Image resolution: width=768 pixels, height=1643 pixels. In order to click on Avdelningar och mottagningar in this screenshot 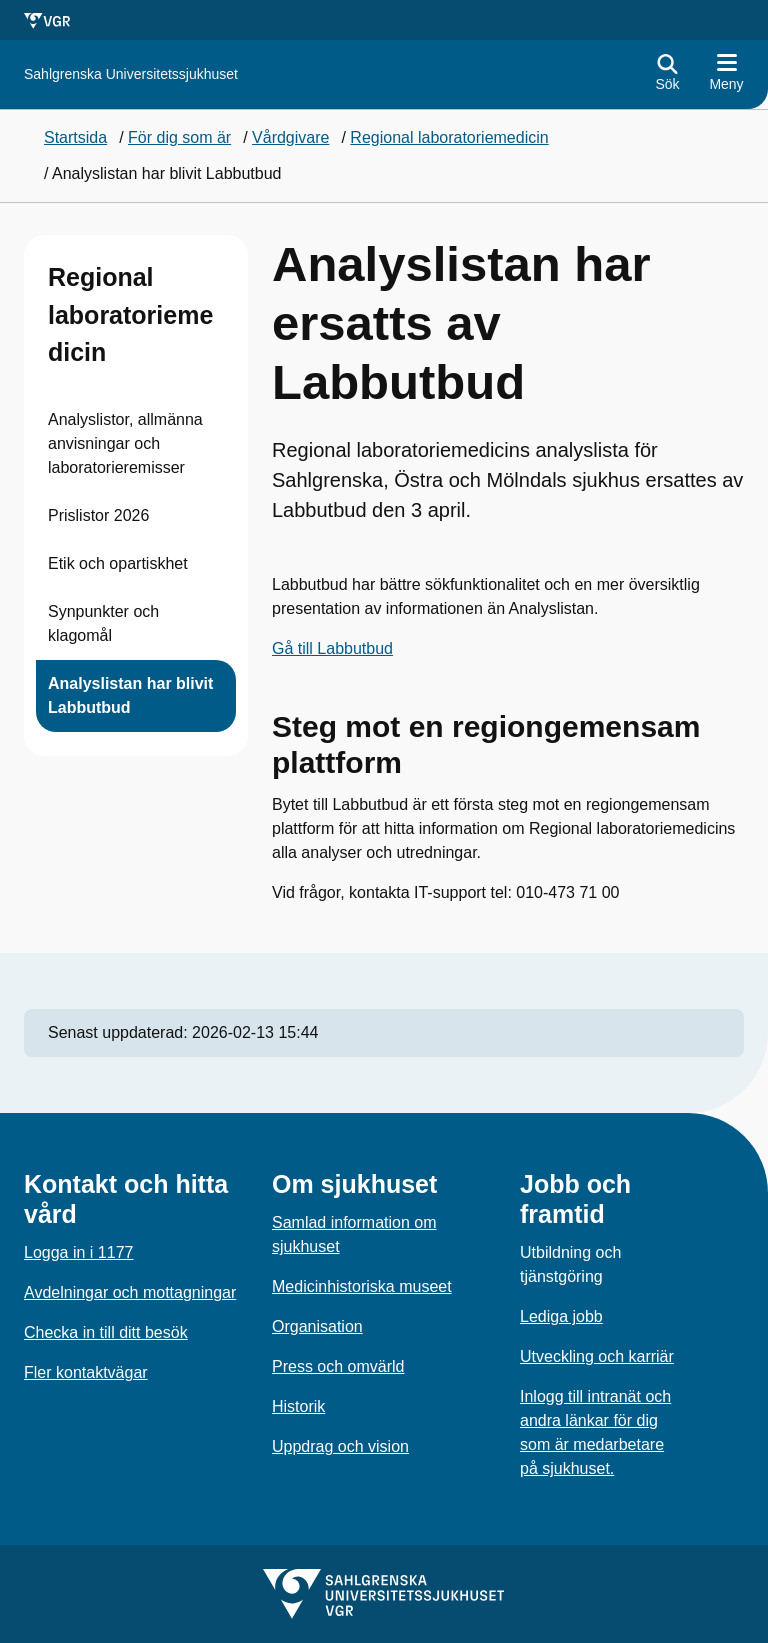, I will do `click(130, 1292)`.